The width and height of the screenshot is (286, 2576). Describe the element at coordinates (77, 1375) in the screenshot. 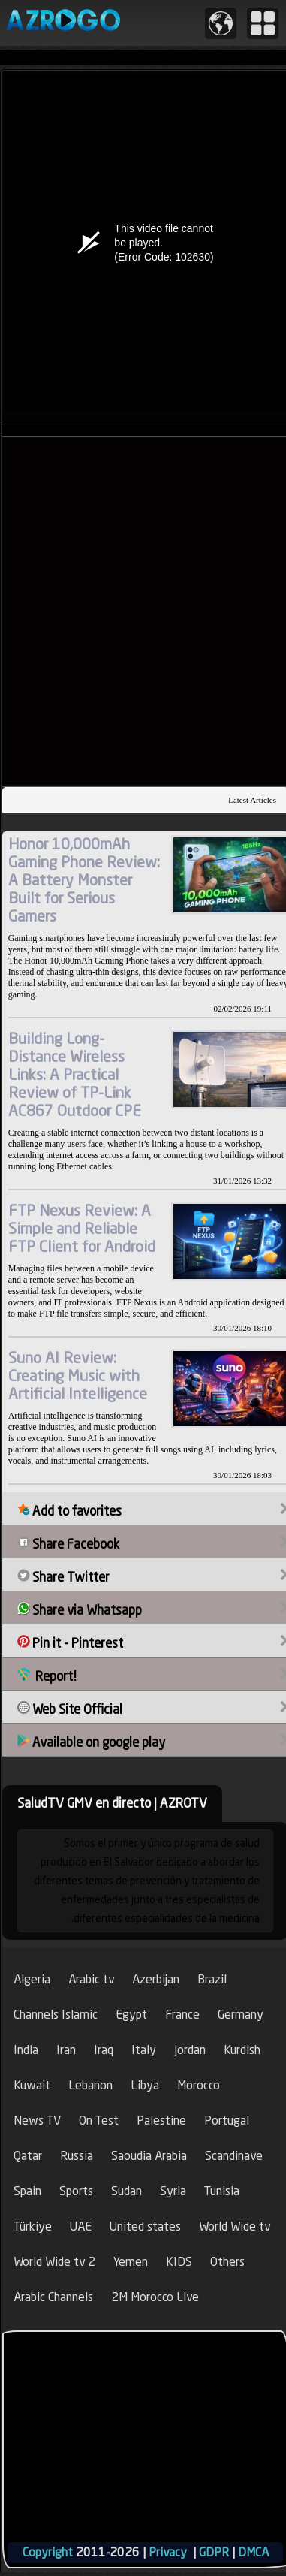

I see `Suno AI Review: Creating Music with Artificial Intelligence` at that location.